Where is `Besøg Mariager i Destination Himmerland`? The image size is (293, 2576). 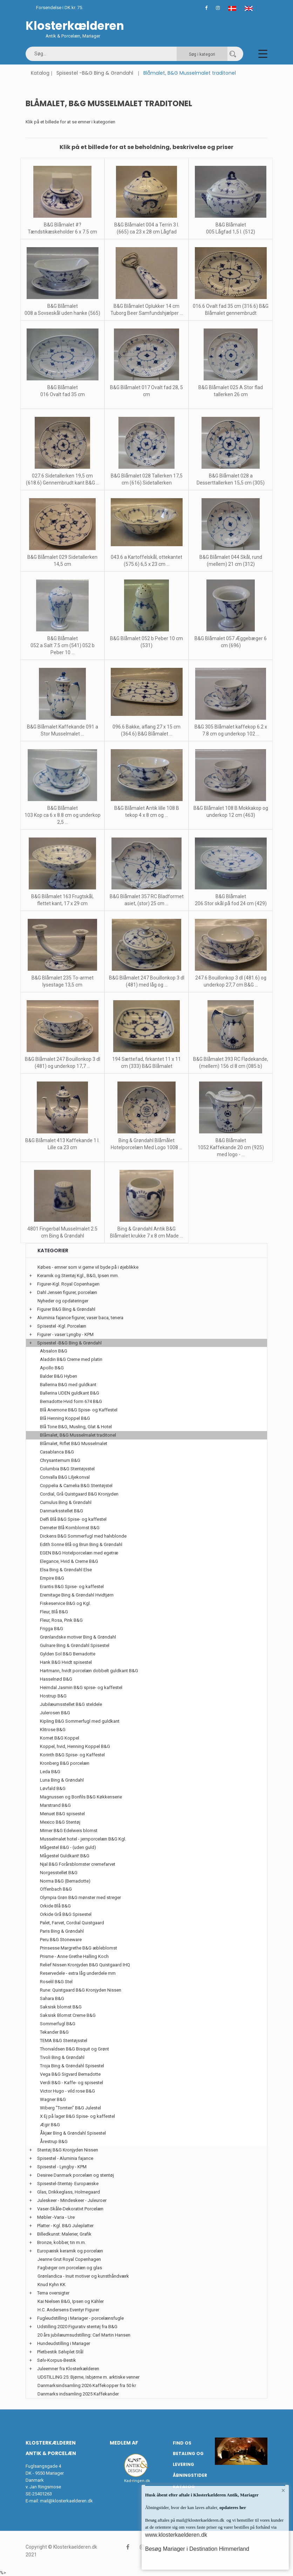
Besøg Mariager i Destination Himmerland is located at coordinates (197, 2549).